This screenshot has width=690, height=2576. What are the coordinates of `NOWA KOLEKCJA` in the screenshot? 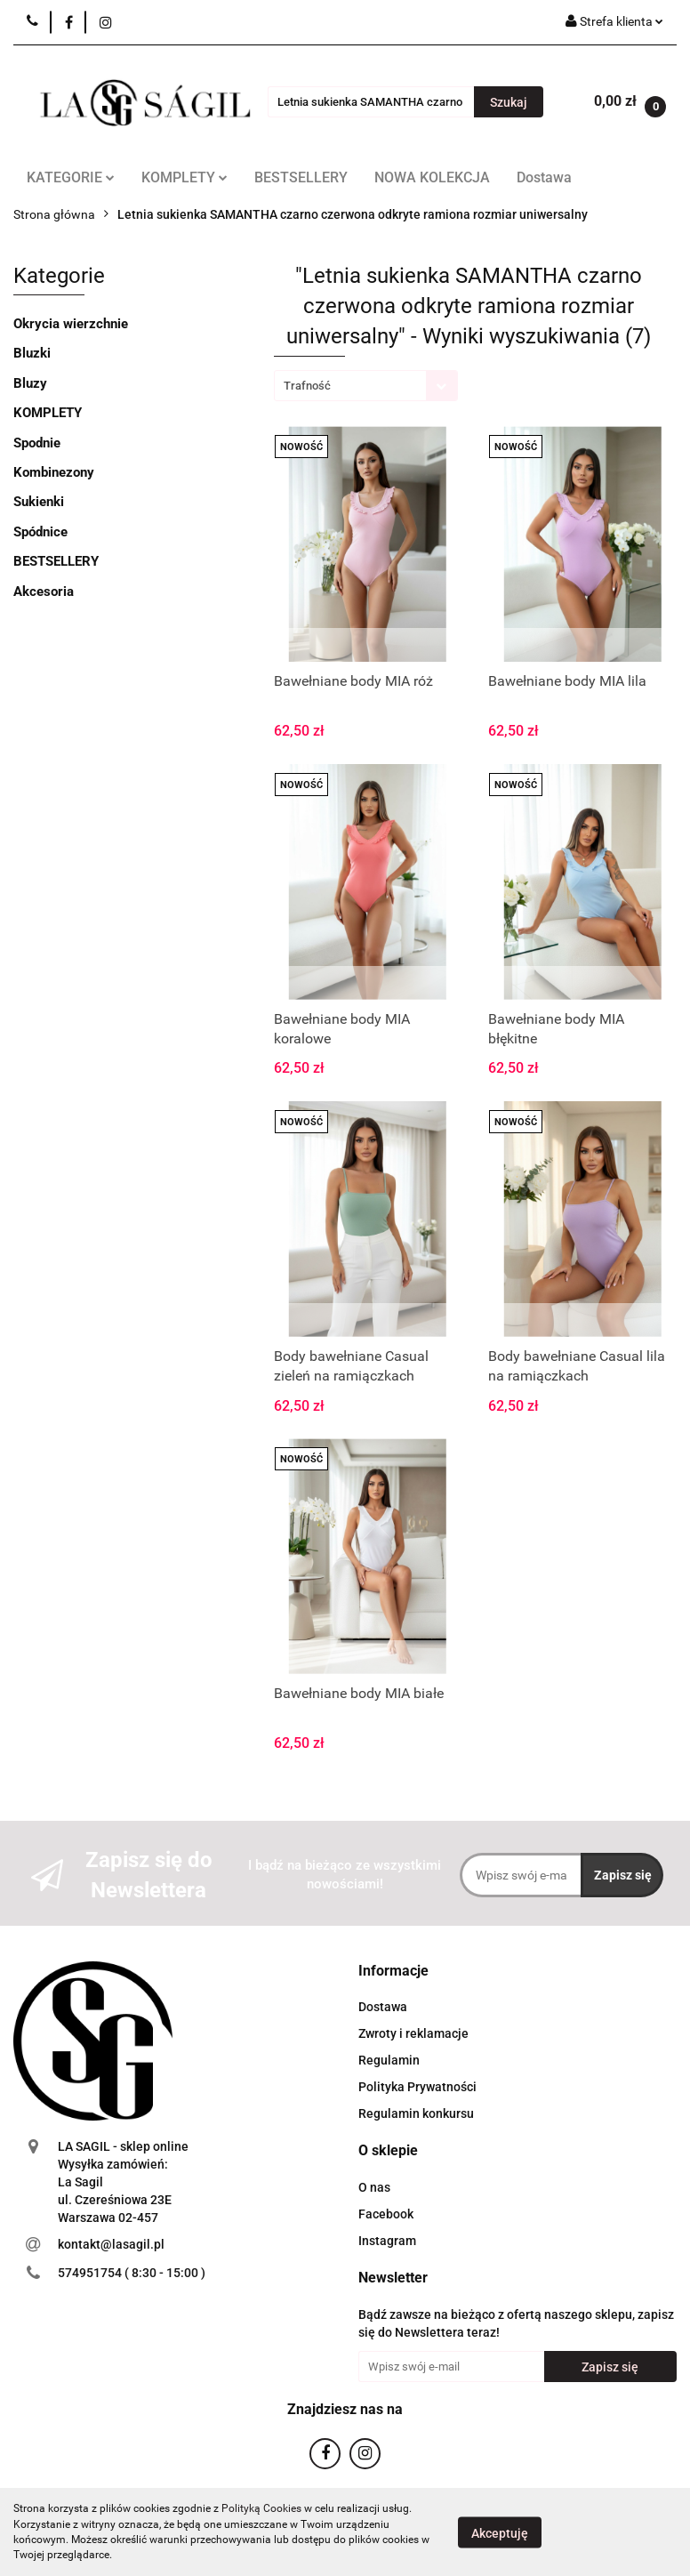 It's located at (432, 177).